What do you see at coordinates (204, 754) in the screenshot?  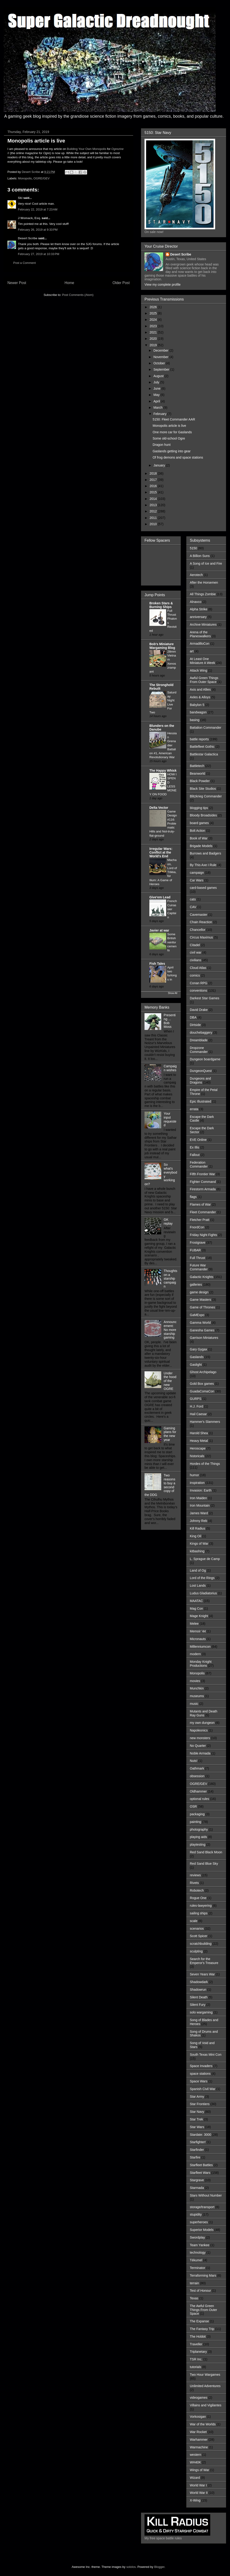 I see `Battlestar Galactica` at bounding box center [204, 754].